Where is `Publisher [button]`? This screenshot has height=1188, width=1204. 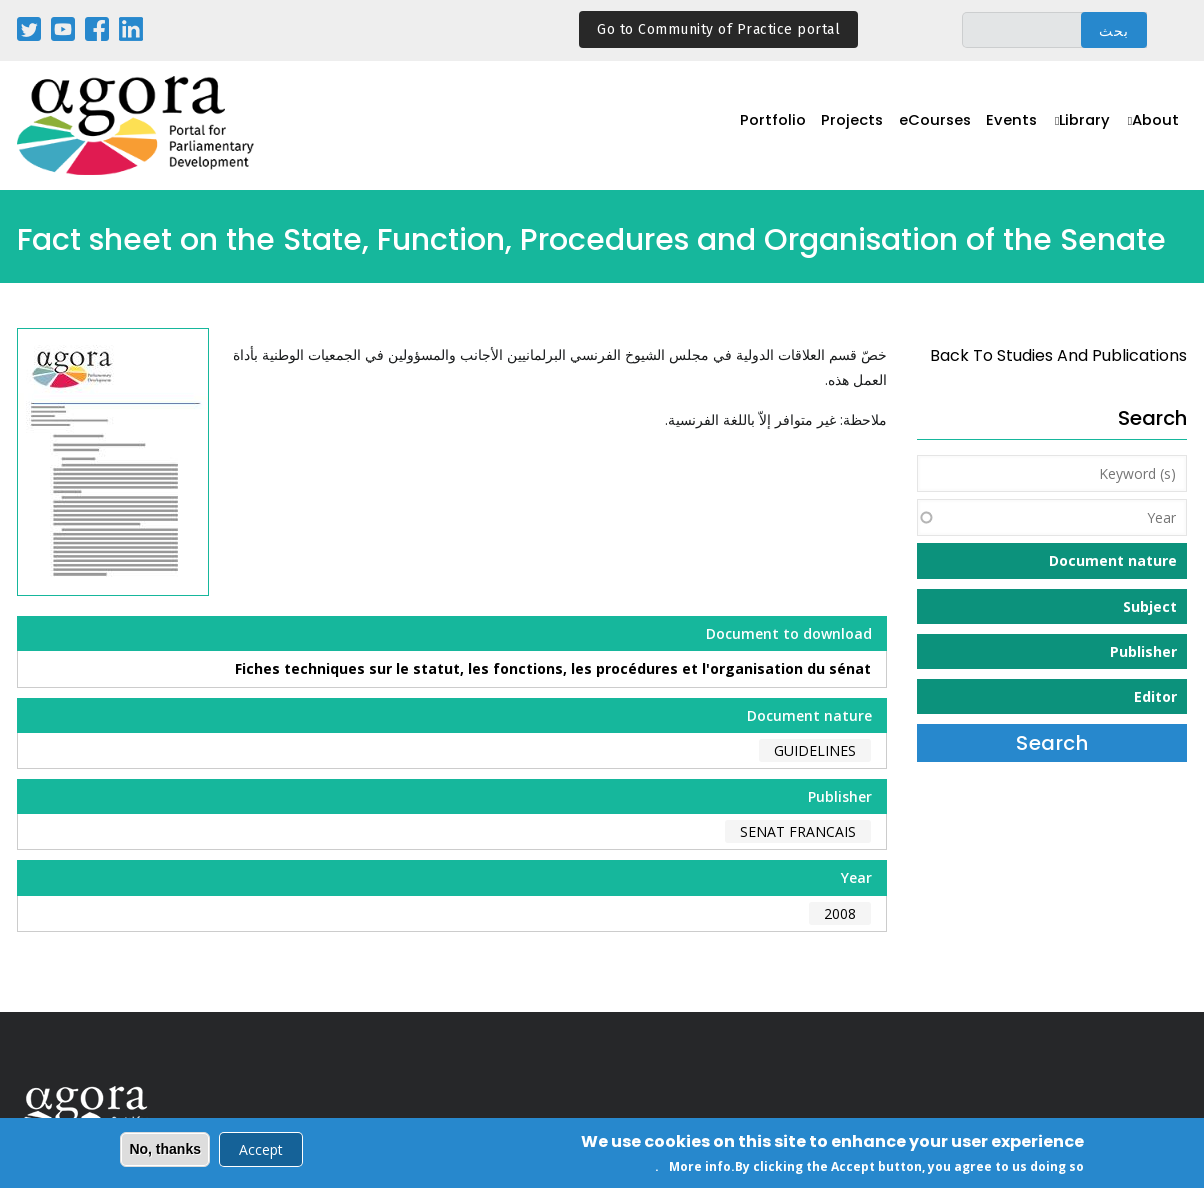 Publisher [button] is located at coordinates (1143, 651).